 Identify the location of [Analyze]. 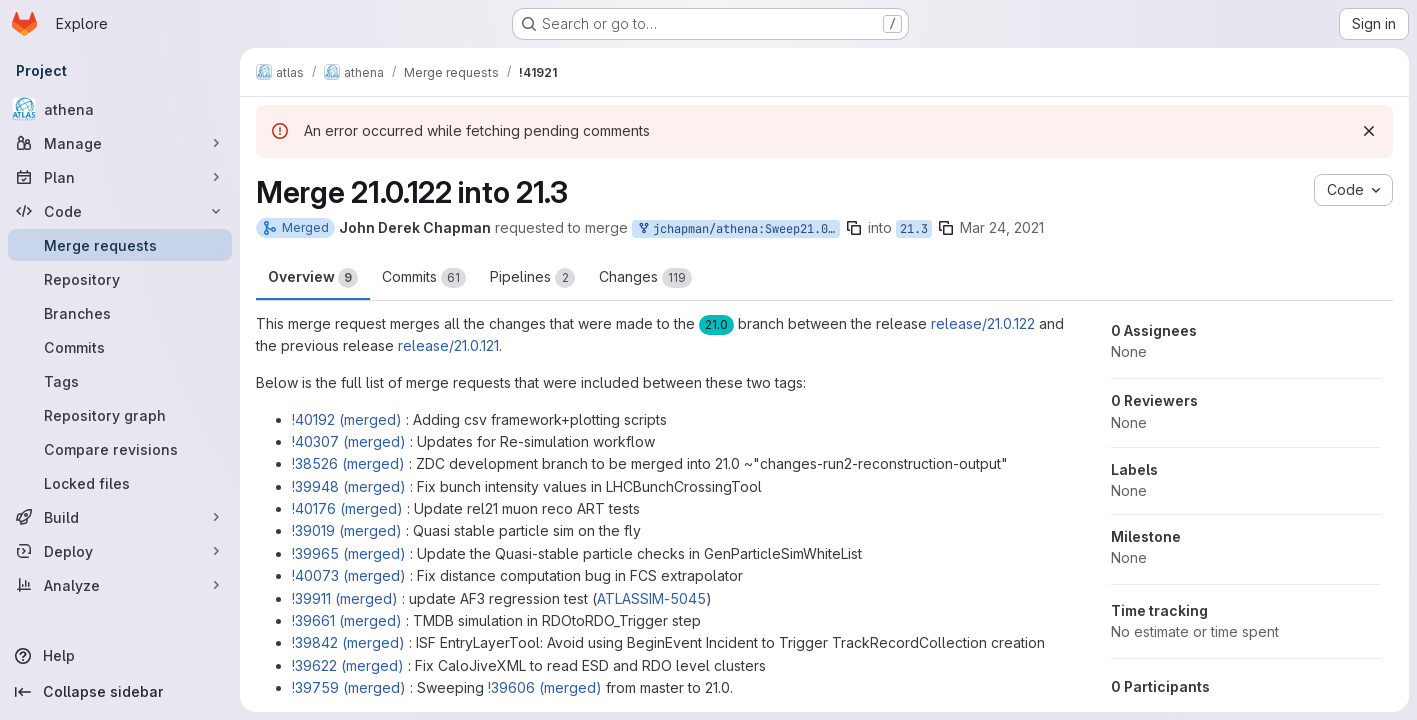
(120, 585).